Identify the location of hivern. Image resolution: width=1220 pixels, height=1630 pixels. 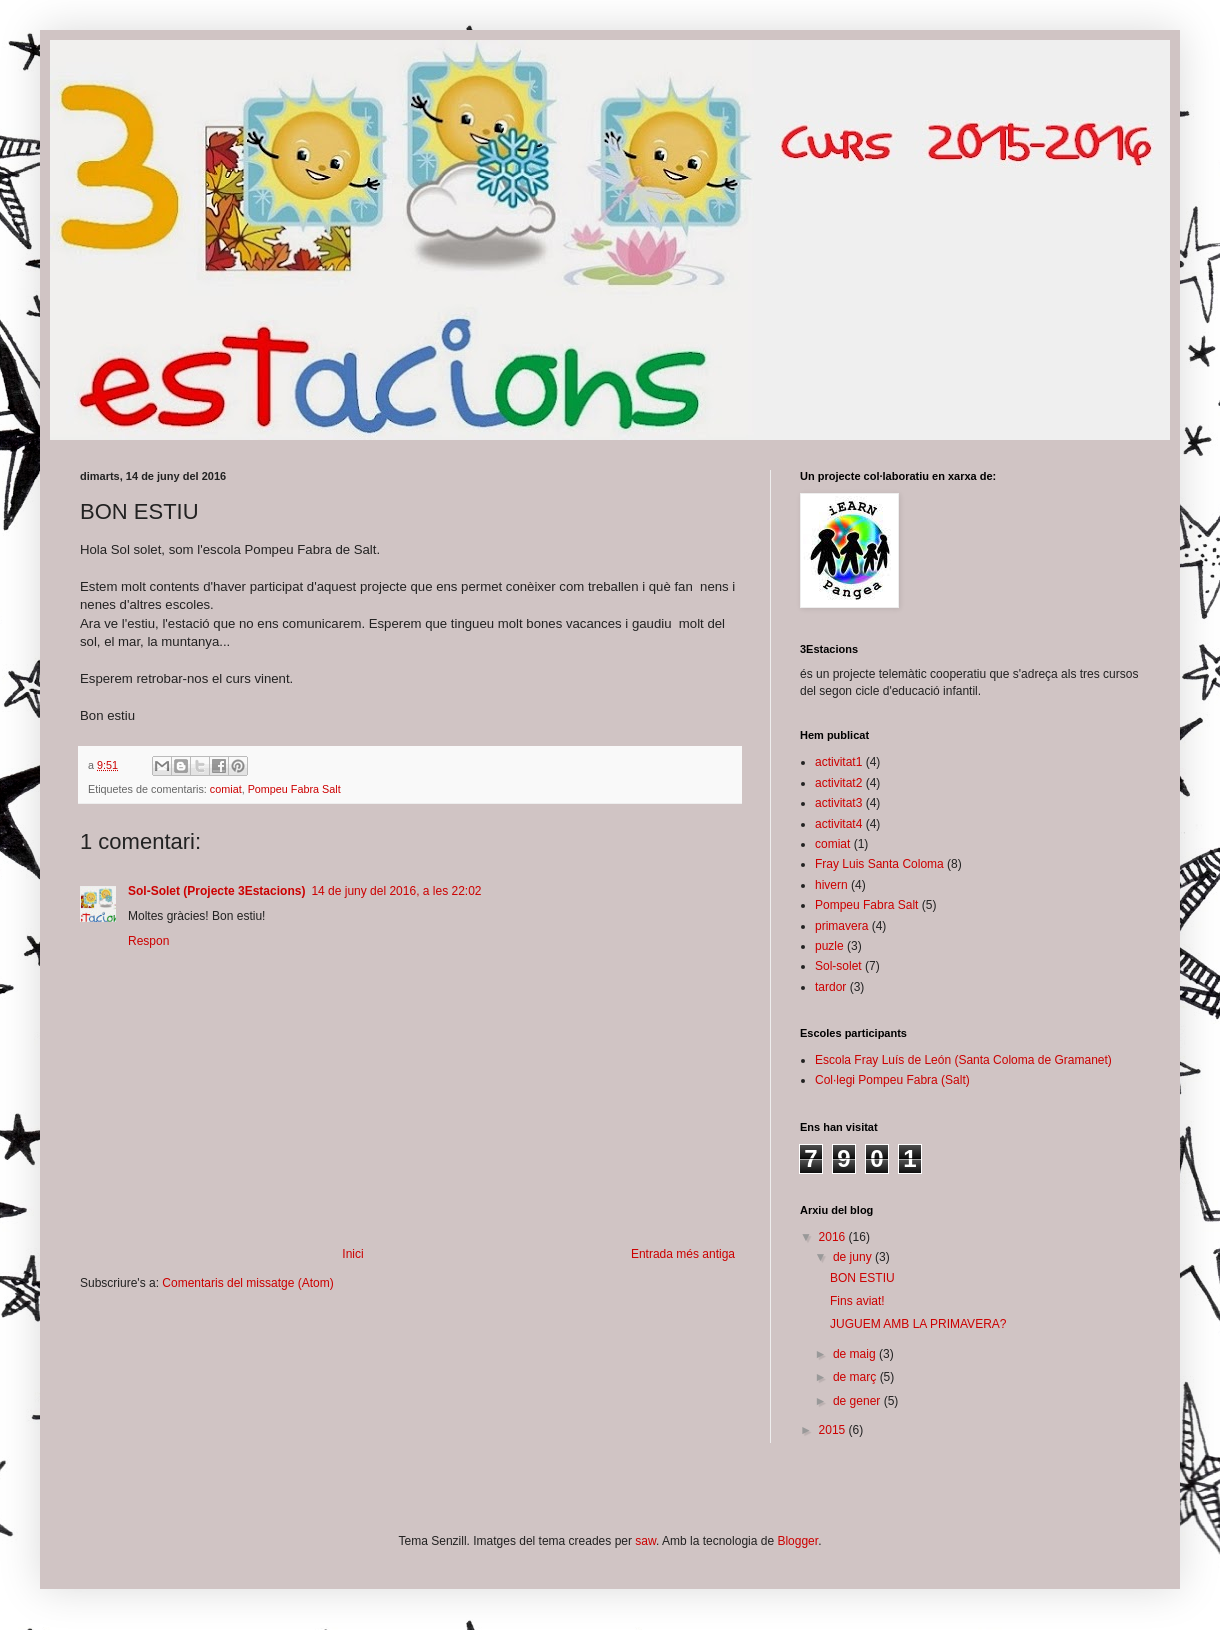
(831, 885).